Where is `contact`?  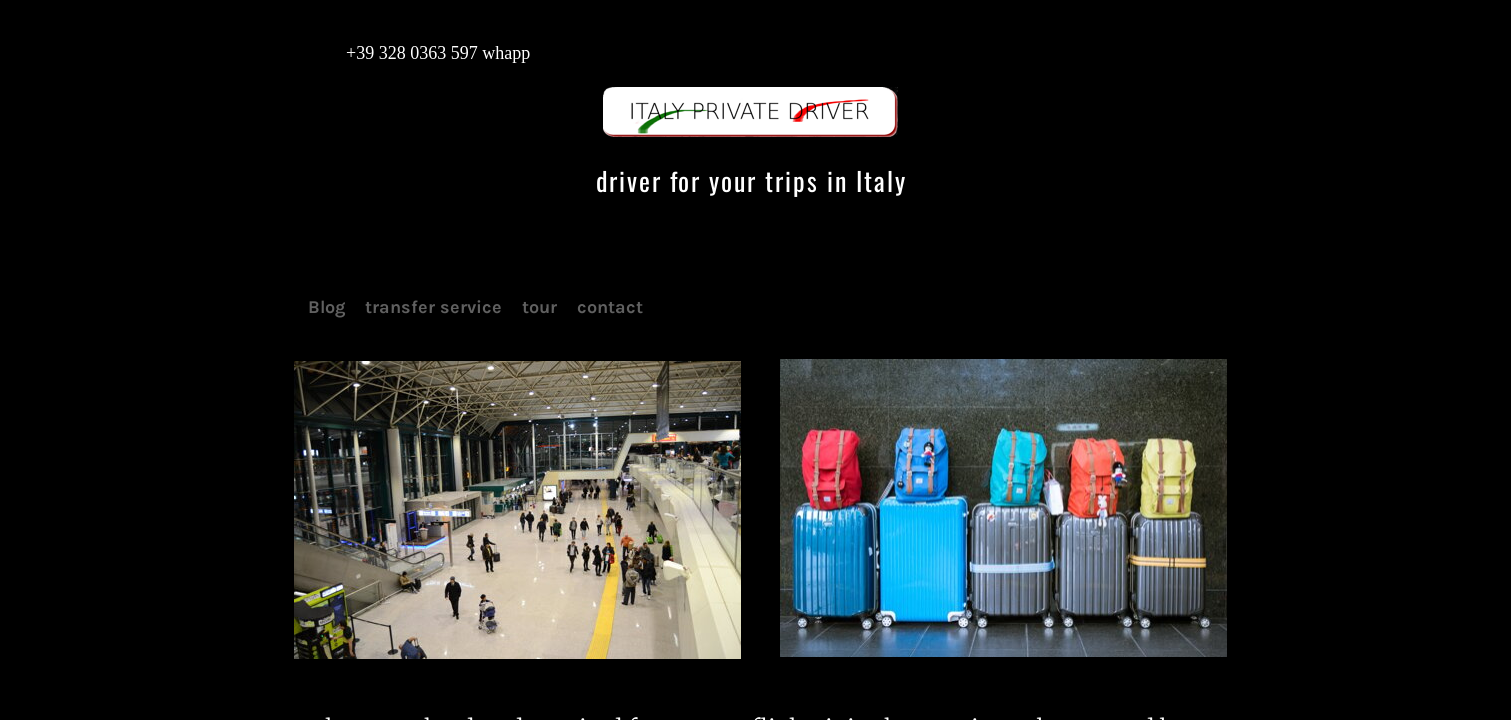
contact is located at coordinates (610, 307).